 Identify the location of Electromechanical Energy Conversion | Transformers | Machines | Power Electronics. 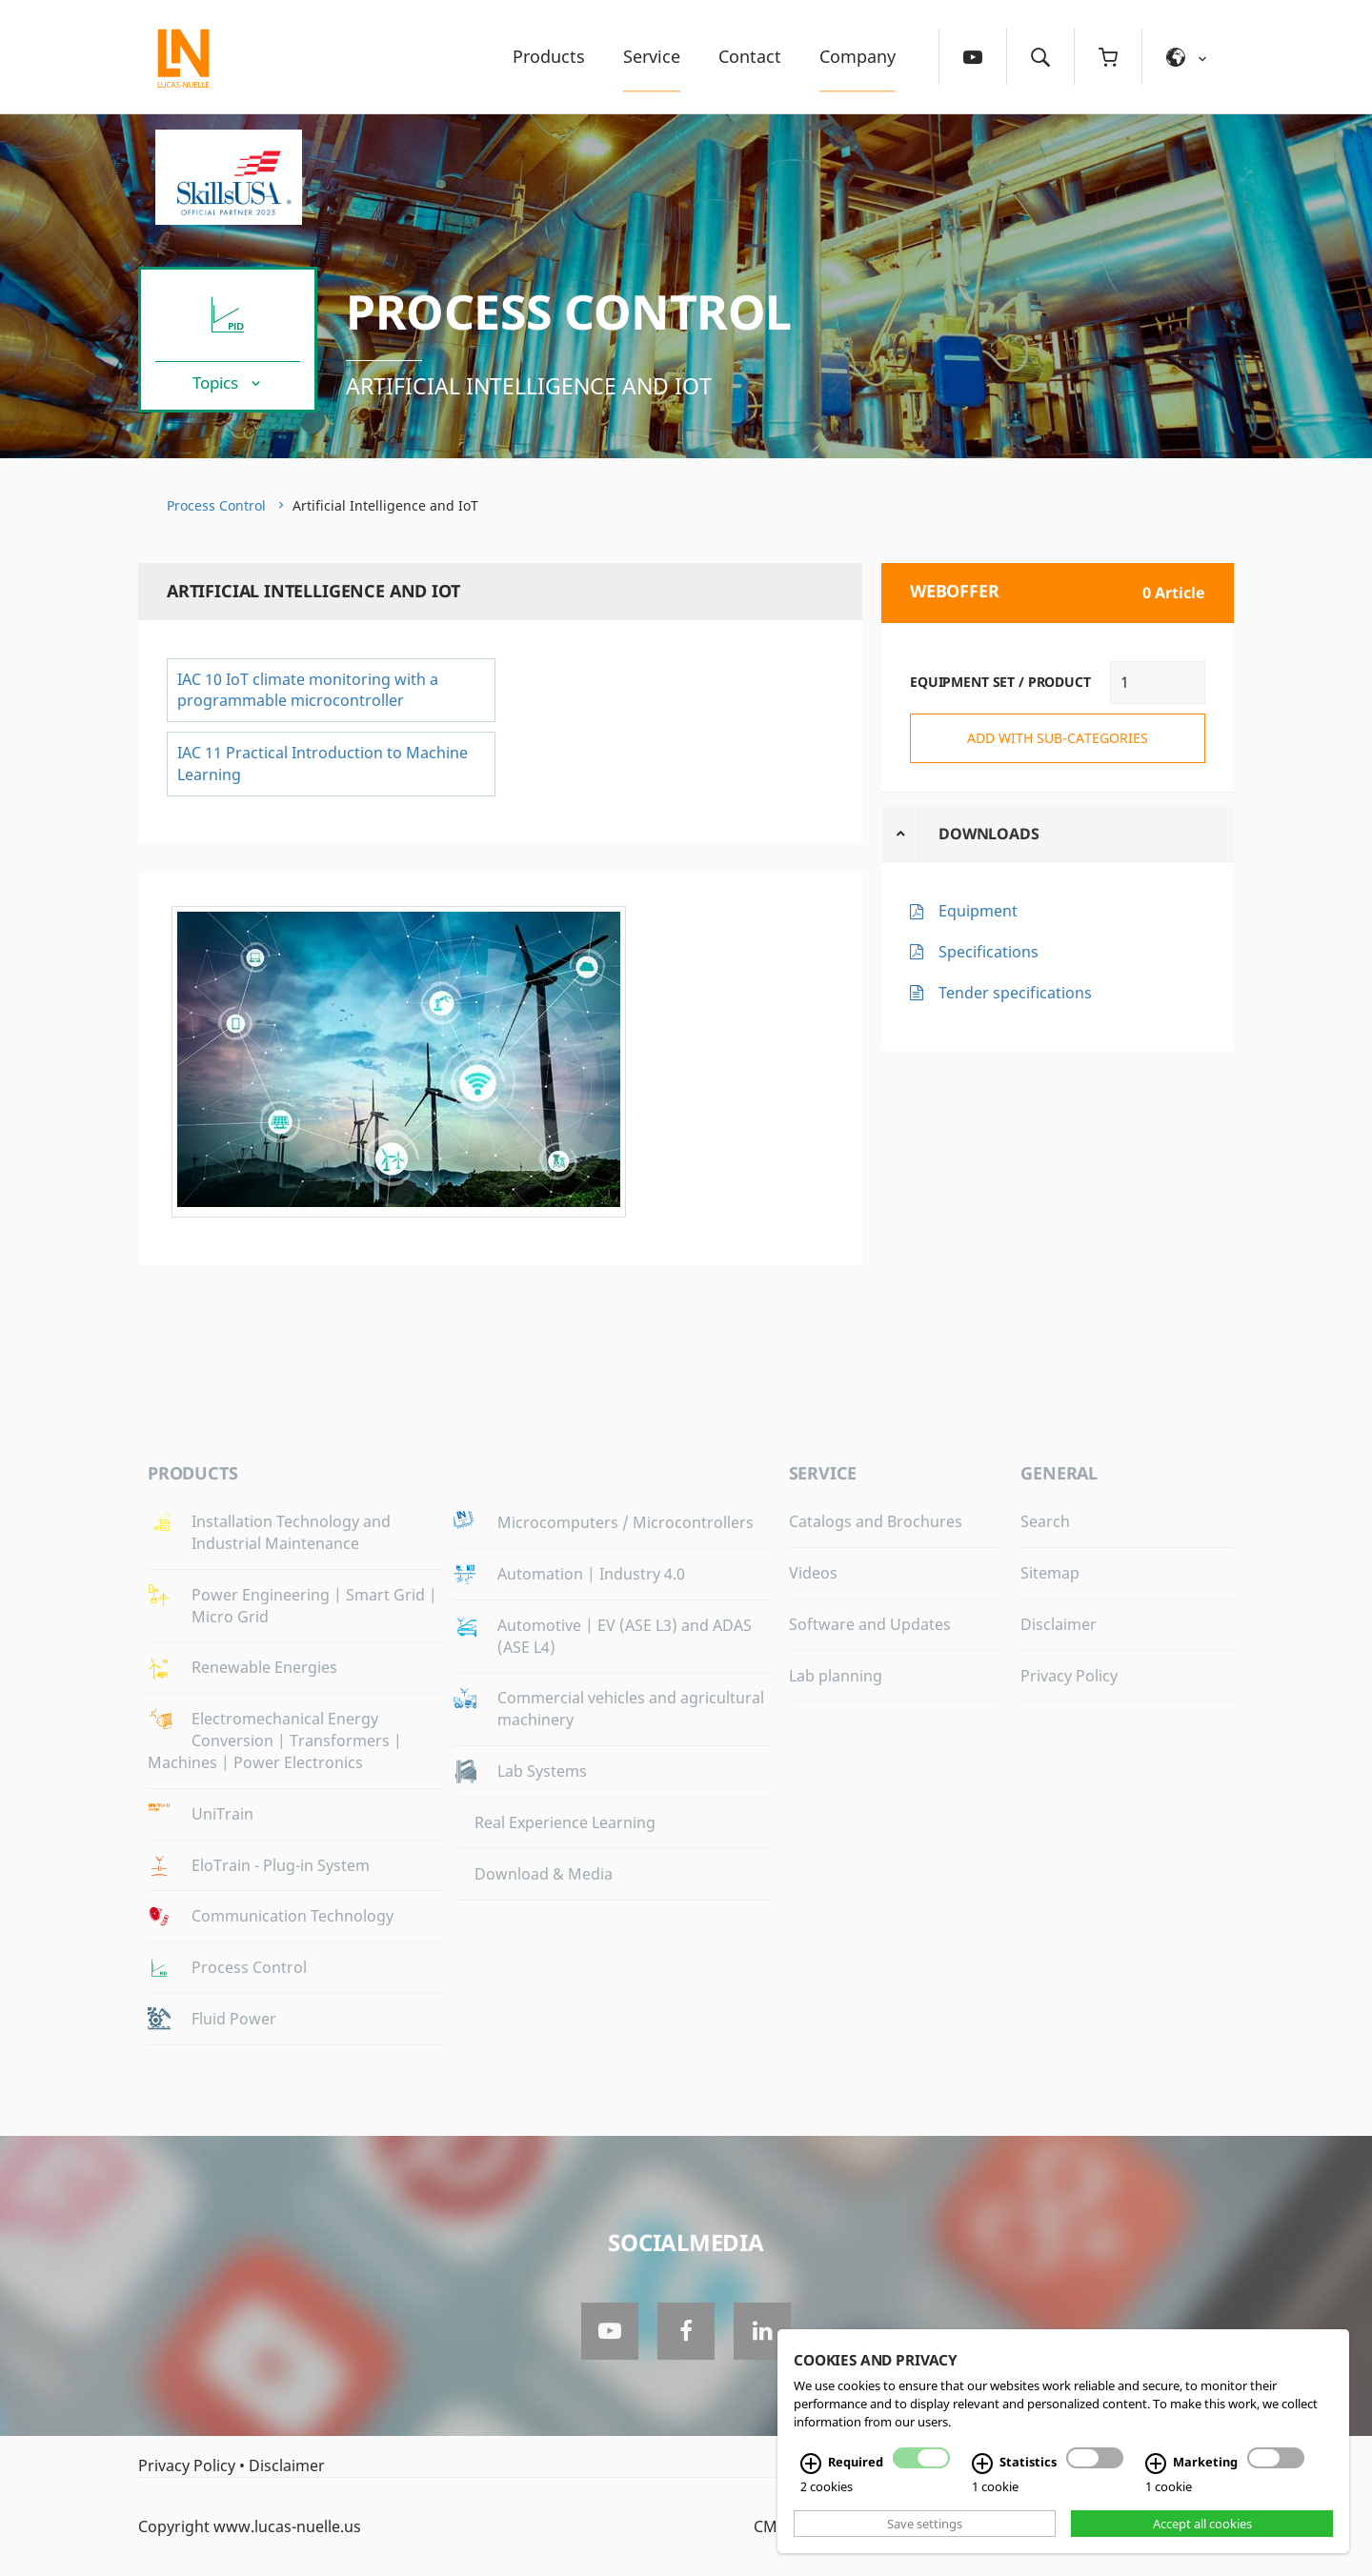
(275, 1740).